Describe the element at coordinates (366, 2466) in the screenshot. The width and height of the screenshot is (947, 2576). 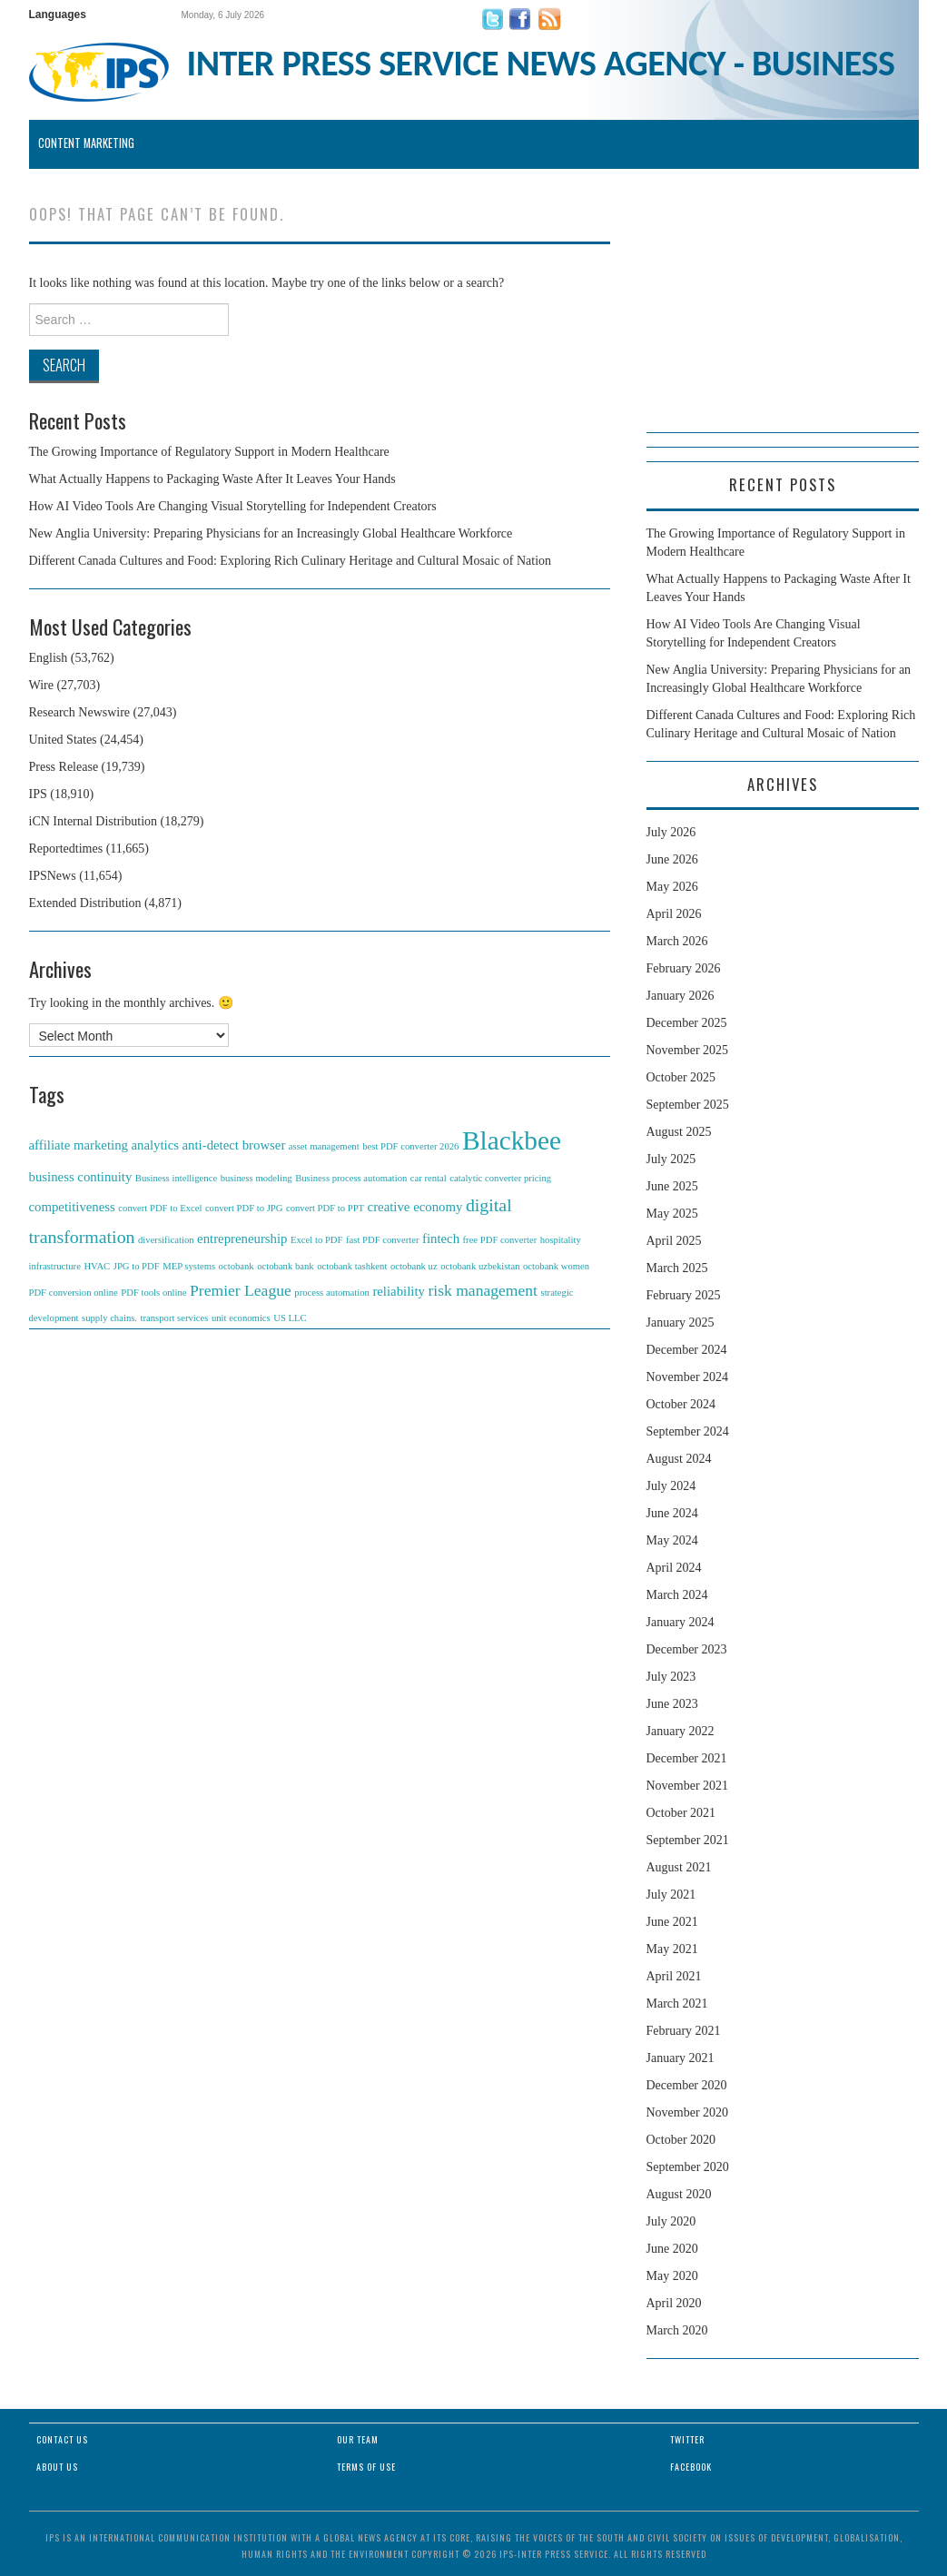
I see `Terms of Use` at that location.